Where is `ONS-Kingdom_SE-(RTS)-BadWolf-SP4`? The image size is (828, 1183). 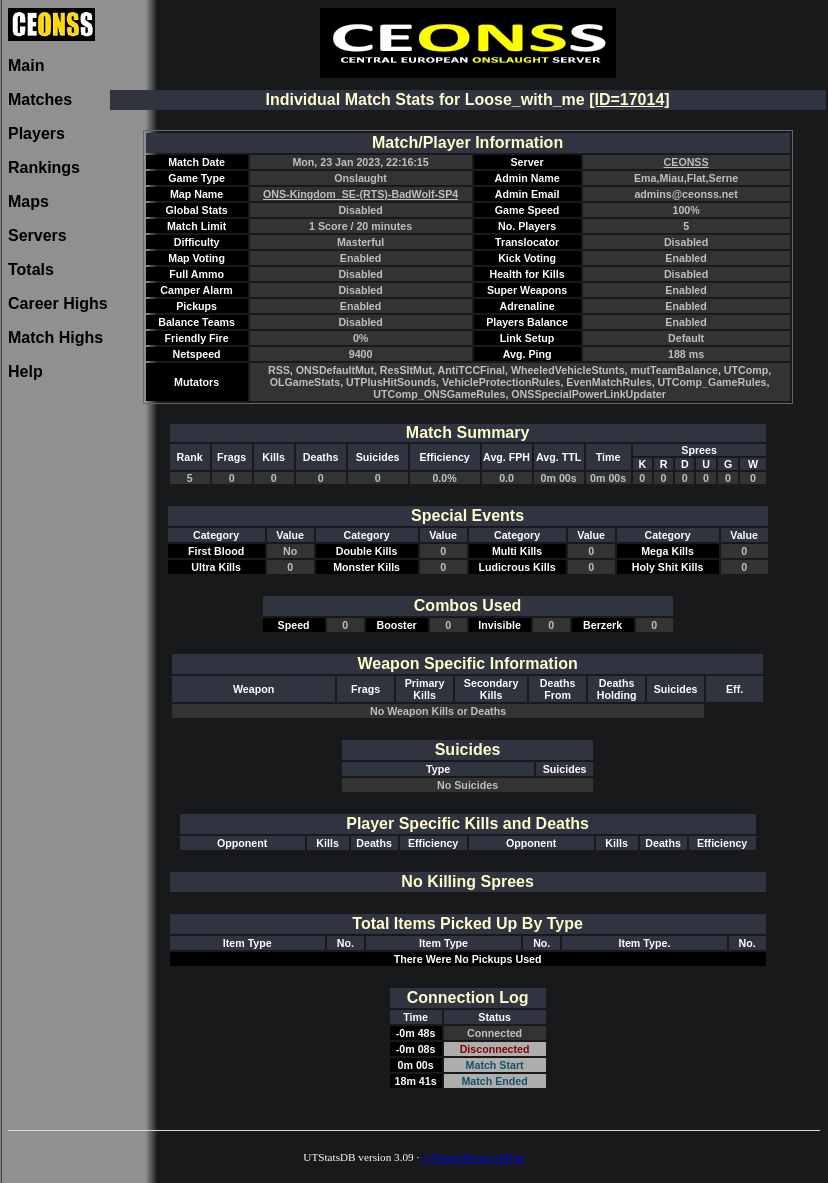
ONS-Kingdom_SE-(RTS)-BadWolf-SP4 is located at coordinates (360, 194).